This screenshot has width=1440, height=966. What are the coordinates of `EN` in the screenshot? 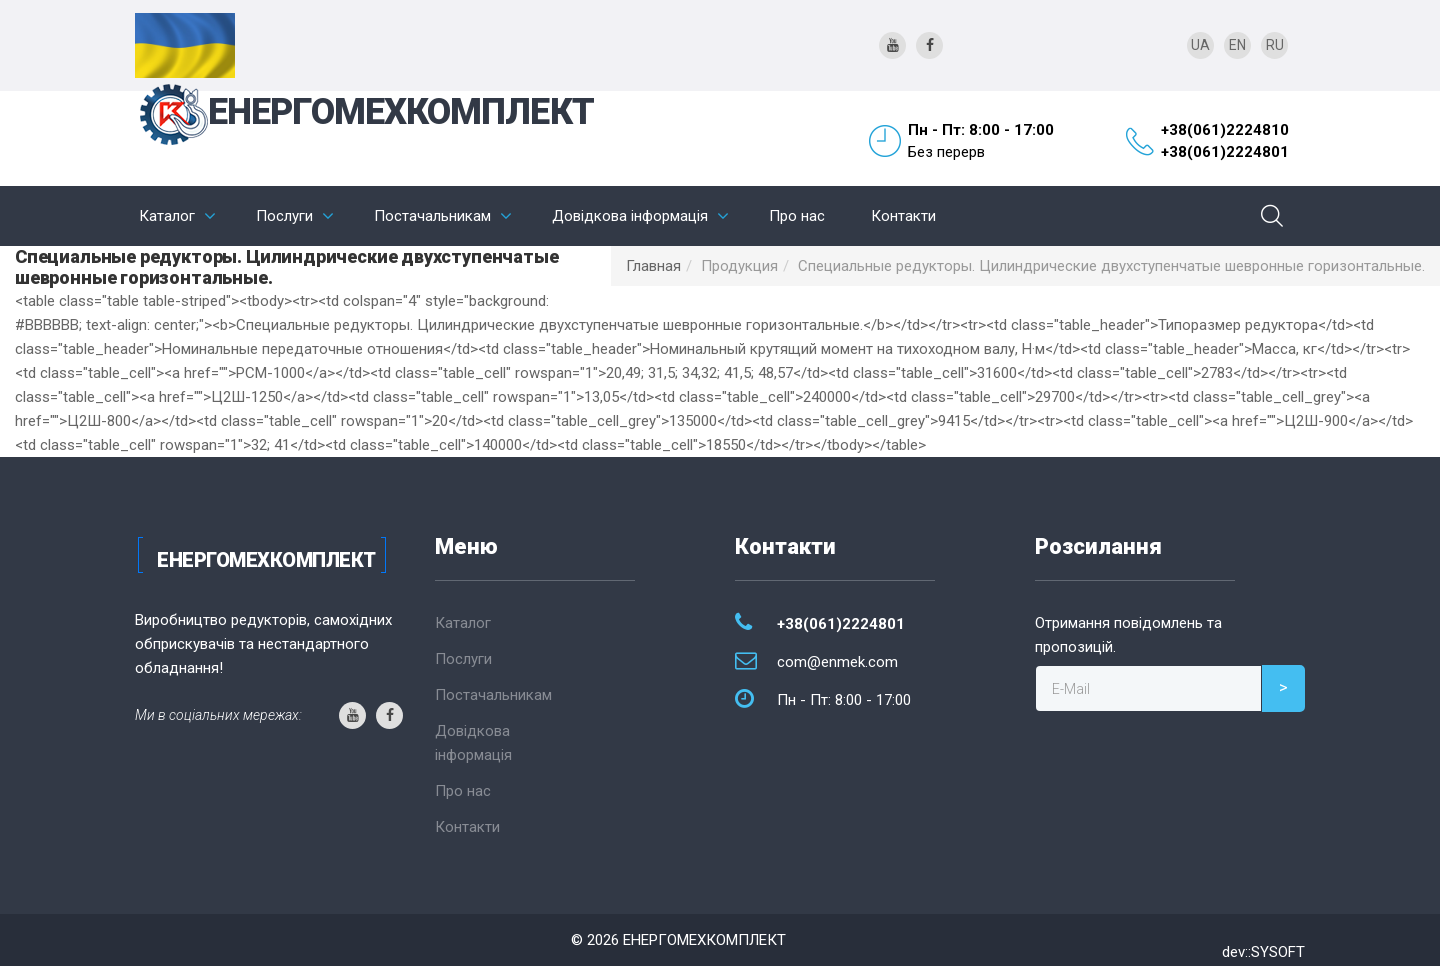 It's located at (1237, 45).